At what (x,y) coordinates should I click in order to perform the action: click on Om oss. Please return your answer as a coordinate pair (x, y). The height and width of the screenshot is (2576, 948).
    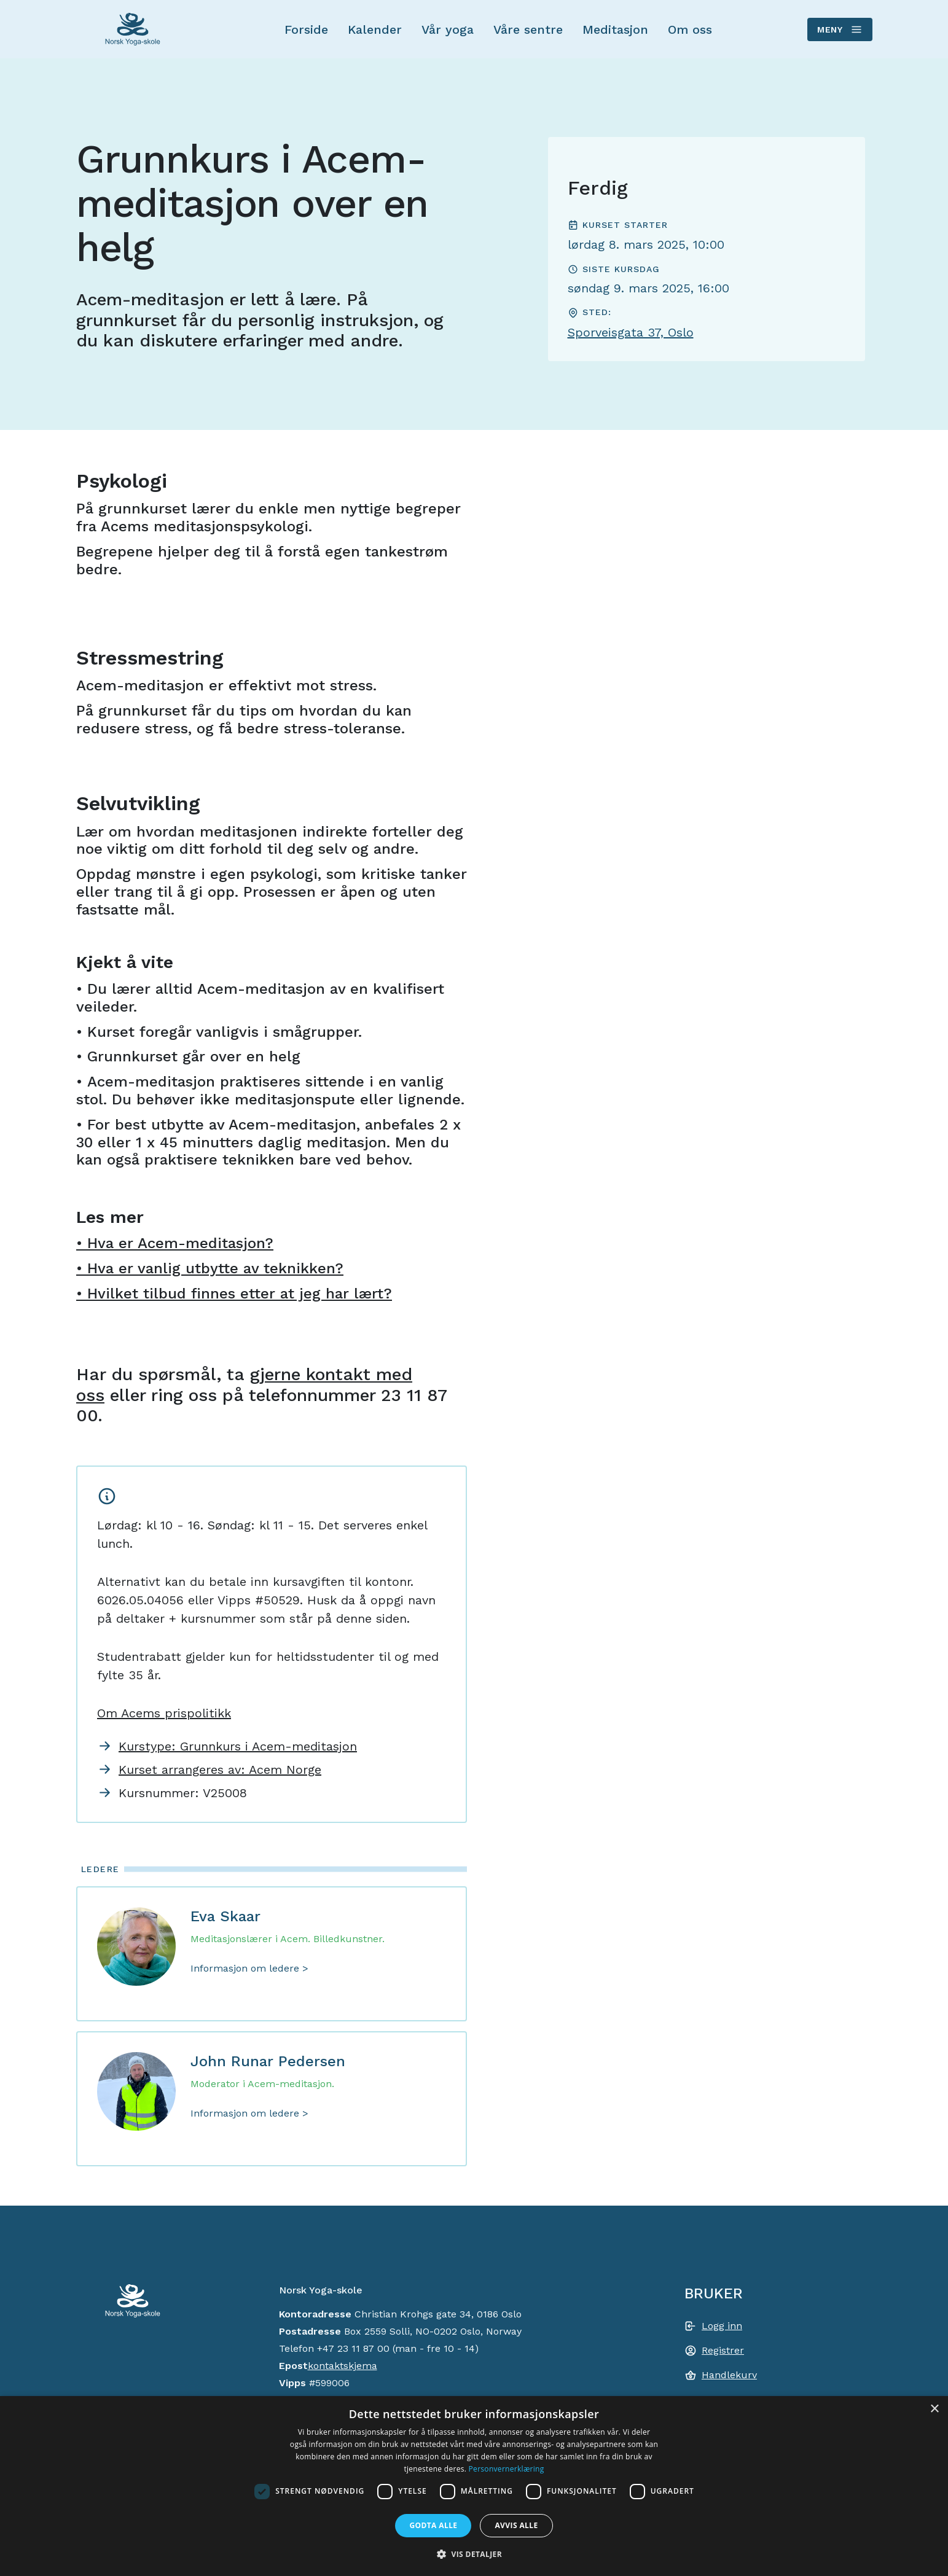
    Looking at the image, I should click on (690, 29).